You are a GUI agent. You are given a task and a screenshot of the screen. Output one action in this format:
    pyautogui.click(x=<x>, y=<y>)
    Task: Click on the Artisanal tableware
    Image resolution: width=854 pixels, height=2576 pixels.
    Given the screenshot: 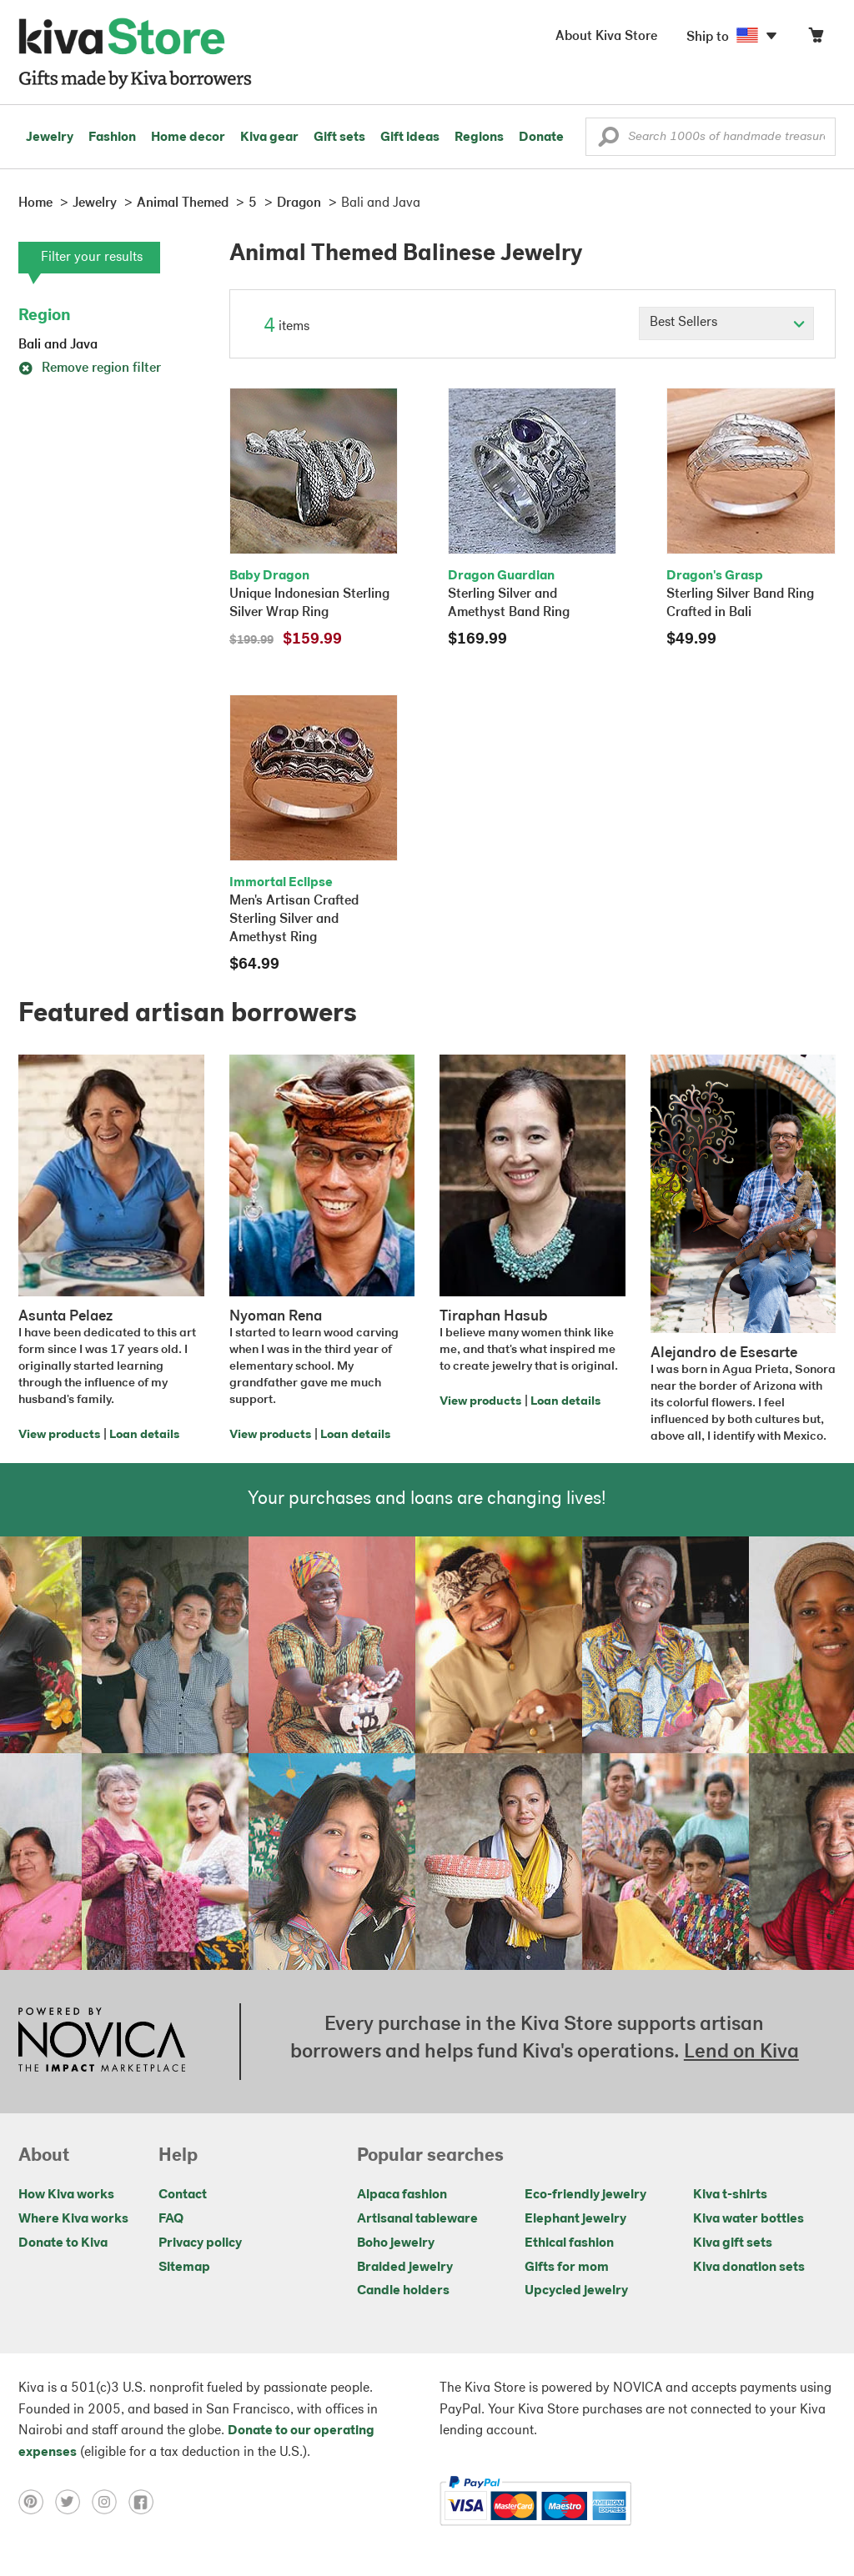 What is the action you would take?
    pyautogui.click(x=417, y=2219)
    